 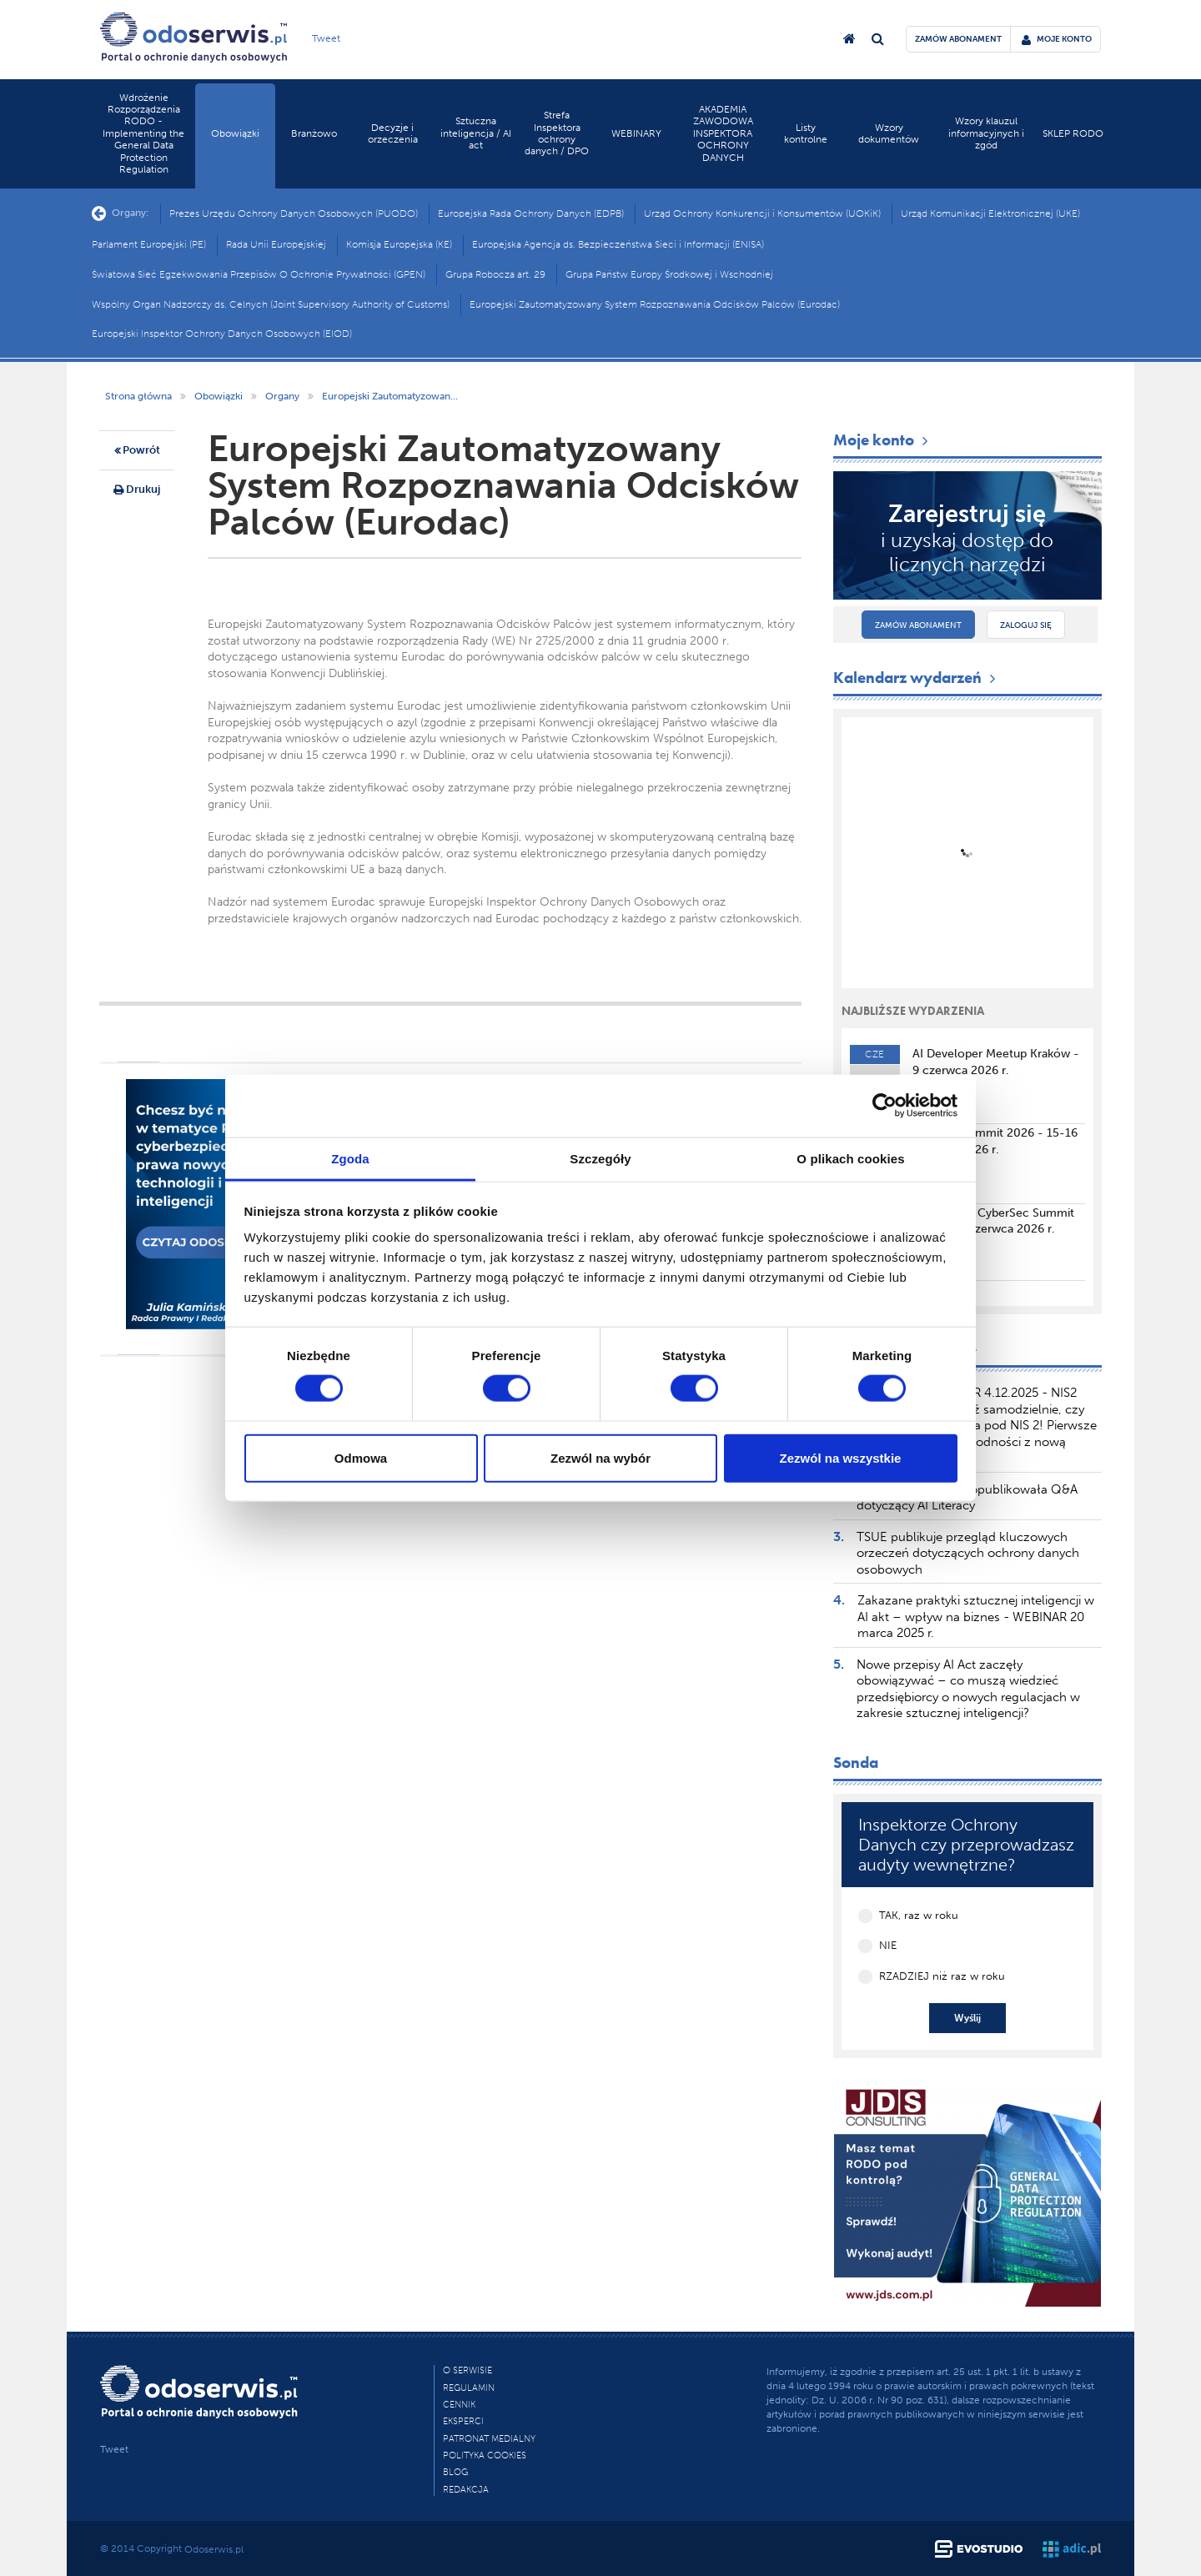 What do you see at coordinates (467, 2370) in the screenshot?
I see `O Serwisie` at bounding box center [467, 2370].